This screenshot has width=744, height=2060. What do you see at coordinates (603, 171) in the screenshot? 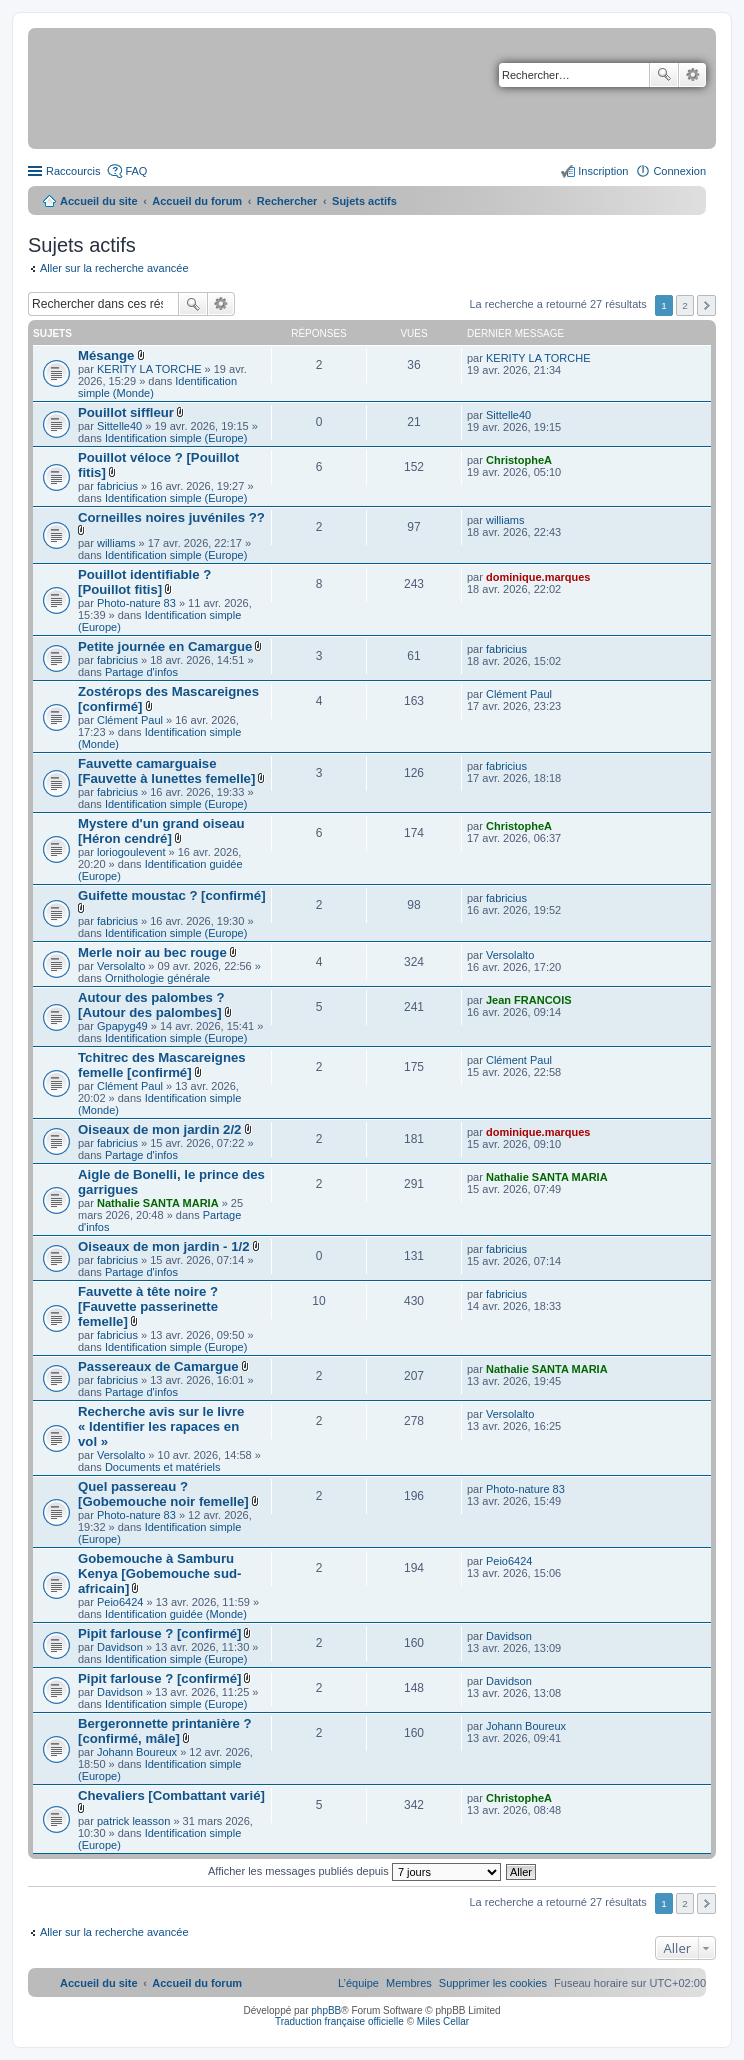
I see `Inscription [menuitem]` at bounding box center [603, 171].